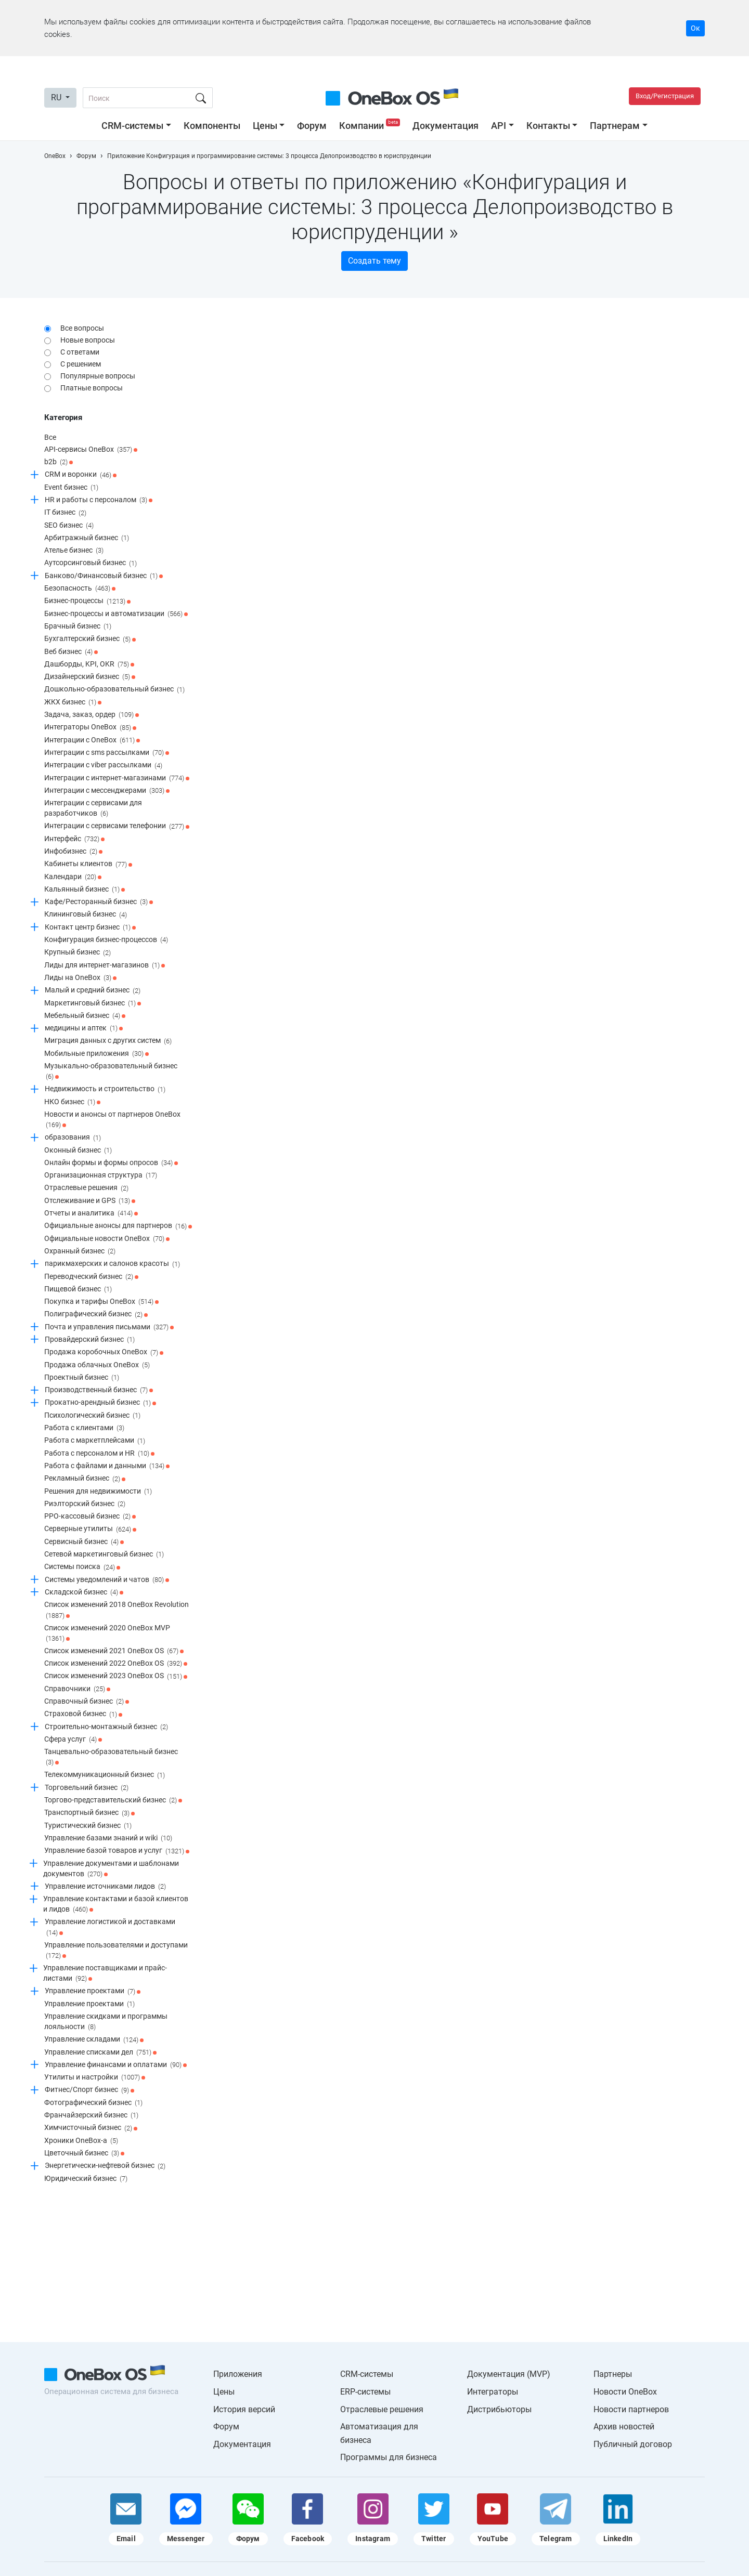  Describe the element at coordinates (499, 2409) in the screenshot. I see `Дистрибьюторы` at that location.